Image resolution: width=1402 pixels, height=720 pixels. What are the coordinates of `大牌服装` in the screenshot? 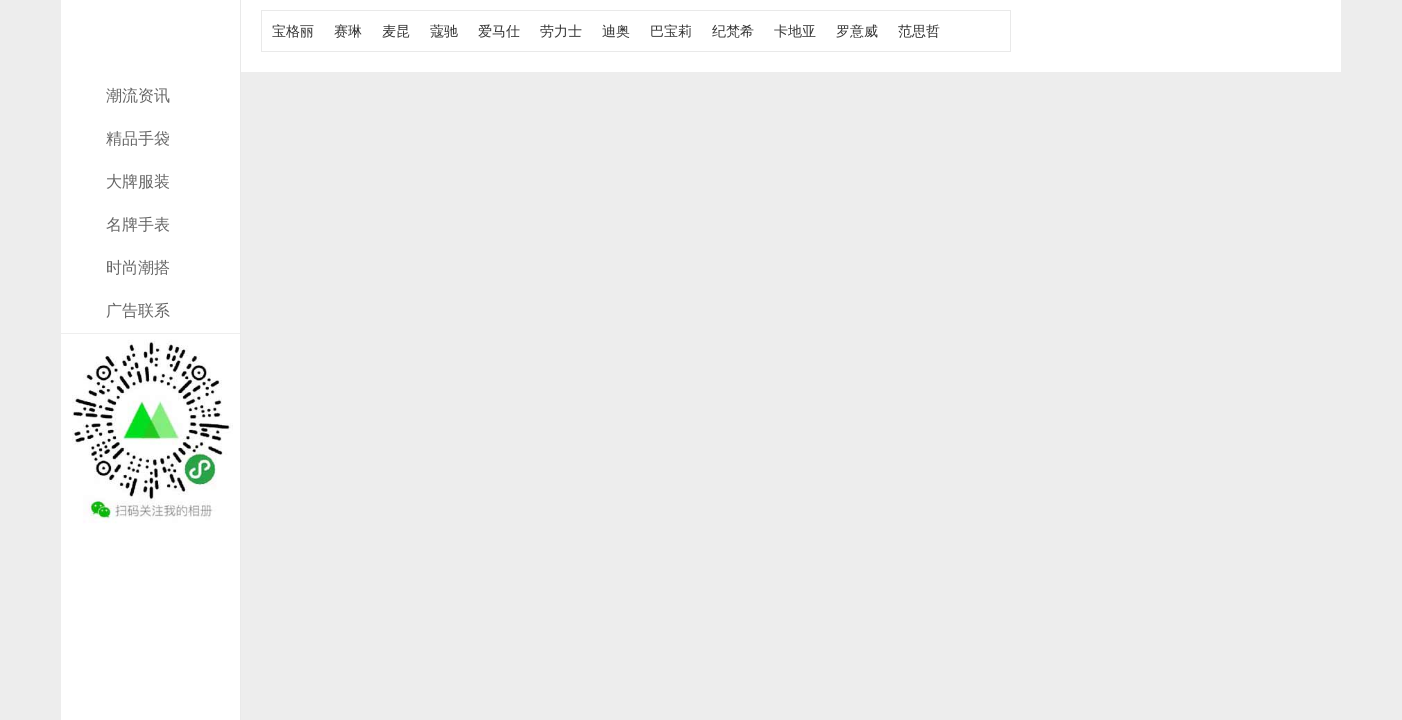 It's located at (138, 181).